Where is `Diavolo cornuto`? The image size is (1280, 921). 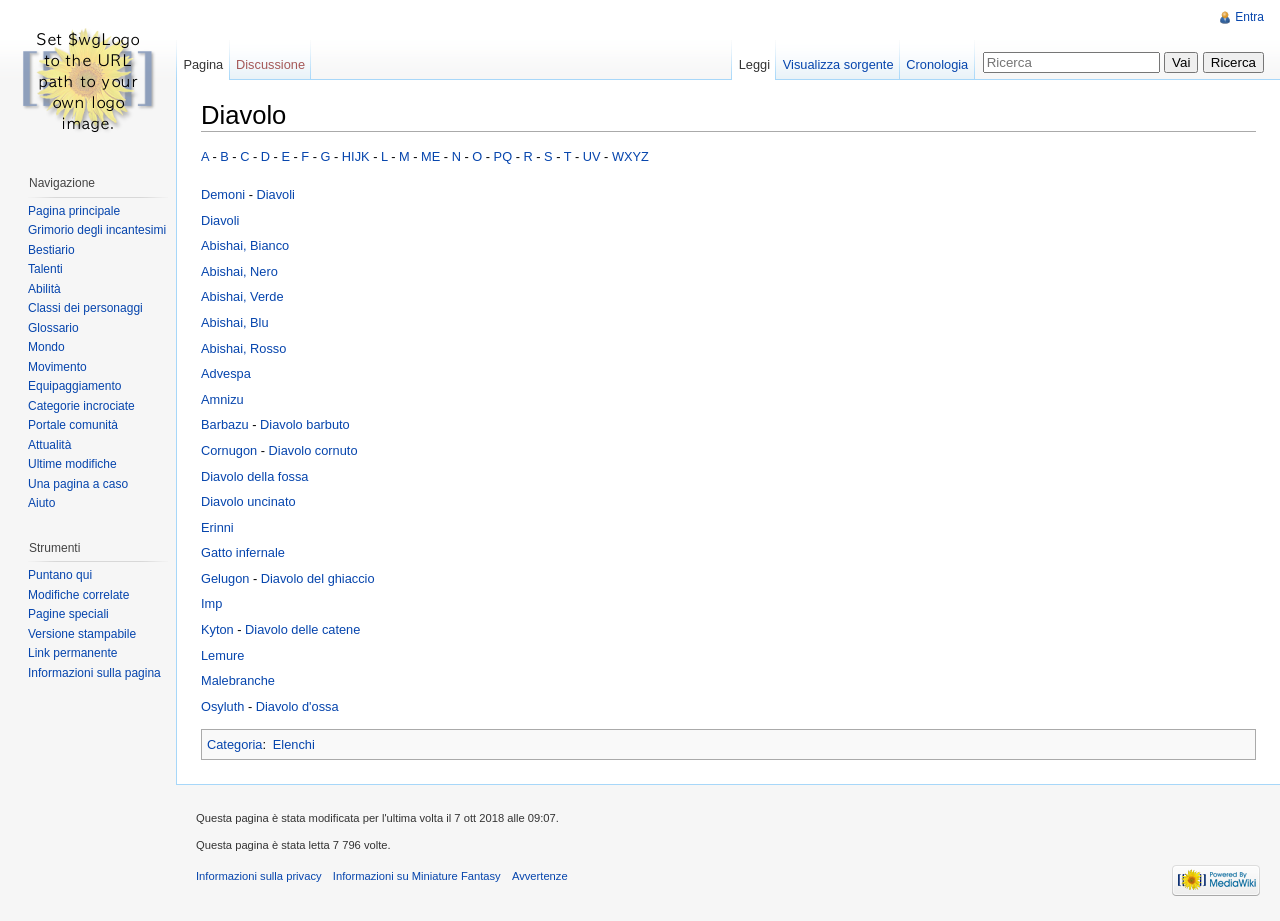
Diavolo cornuto is located at coordinates (313, 450).